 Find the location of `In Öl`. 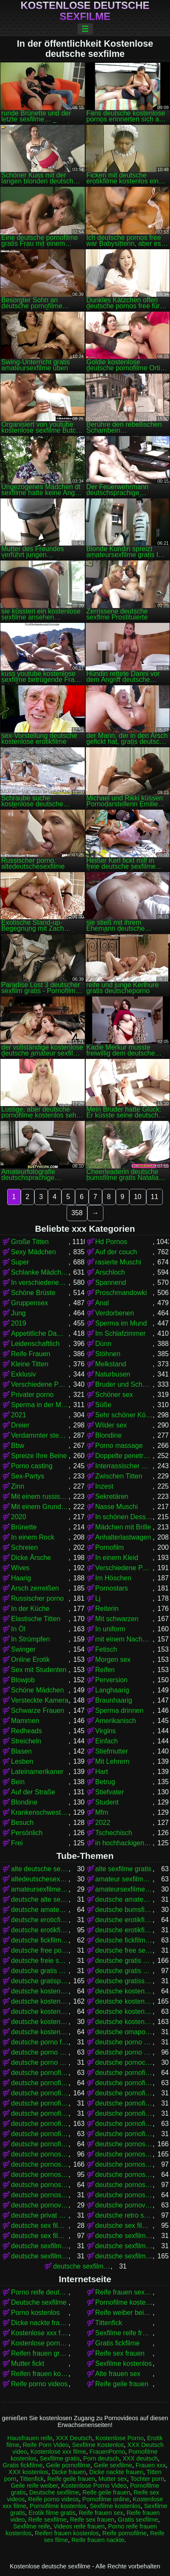

In Öl is located at coordinates (18, 1629).